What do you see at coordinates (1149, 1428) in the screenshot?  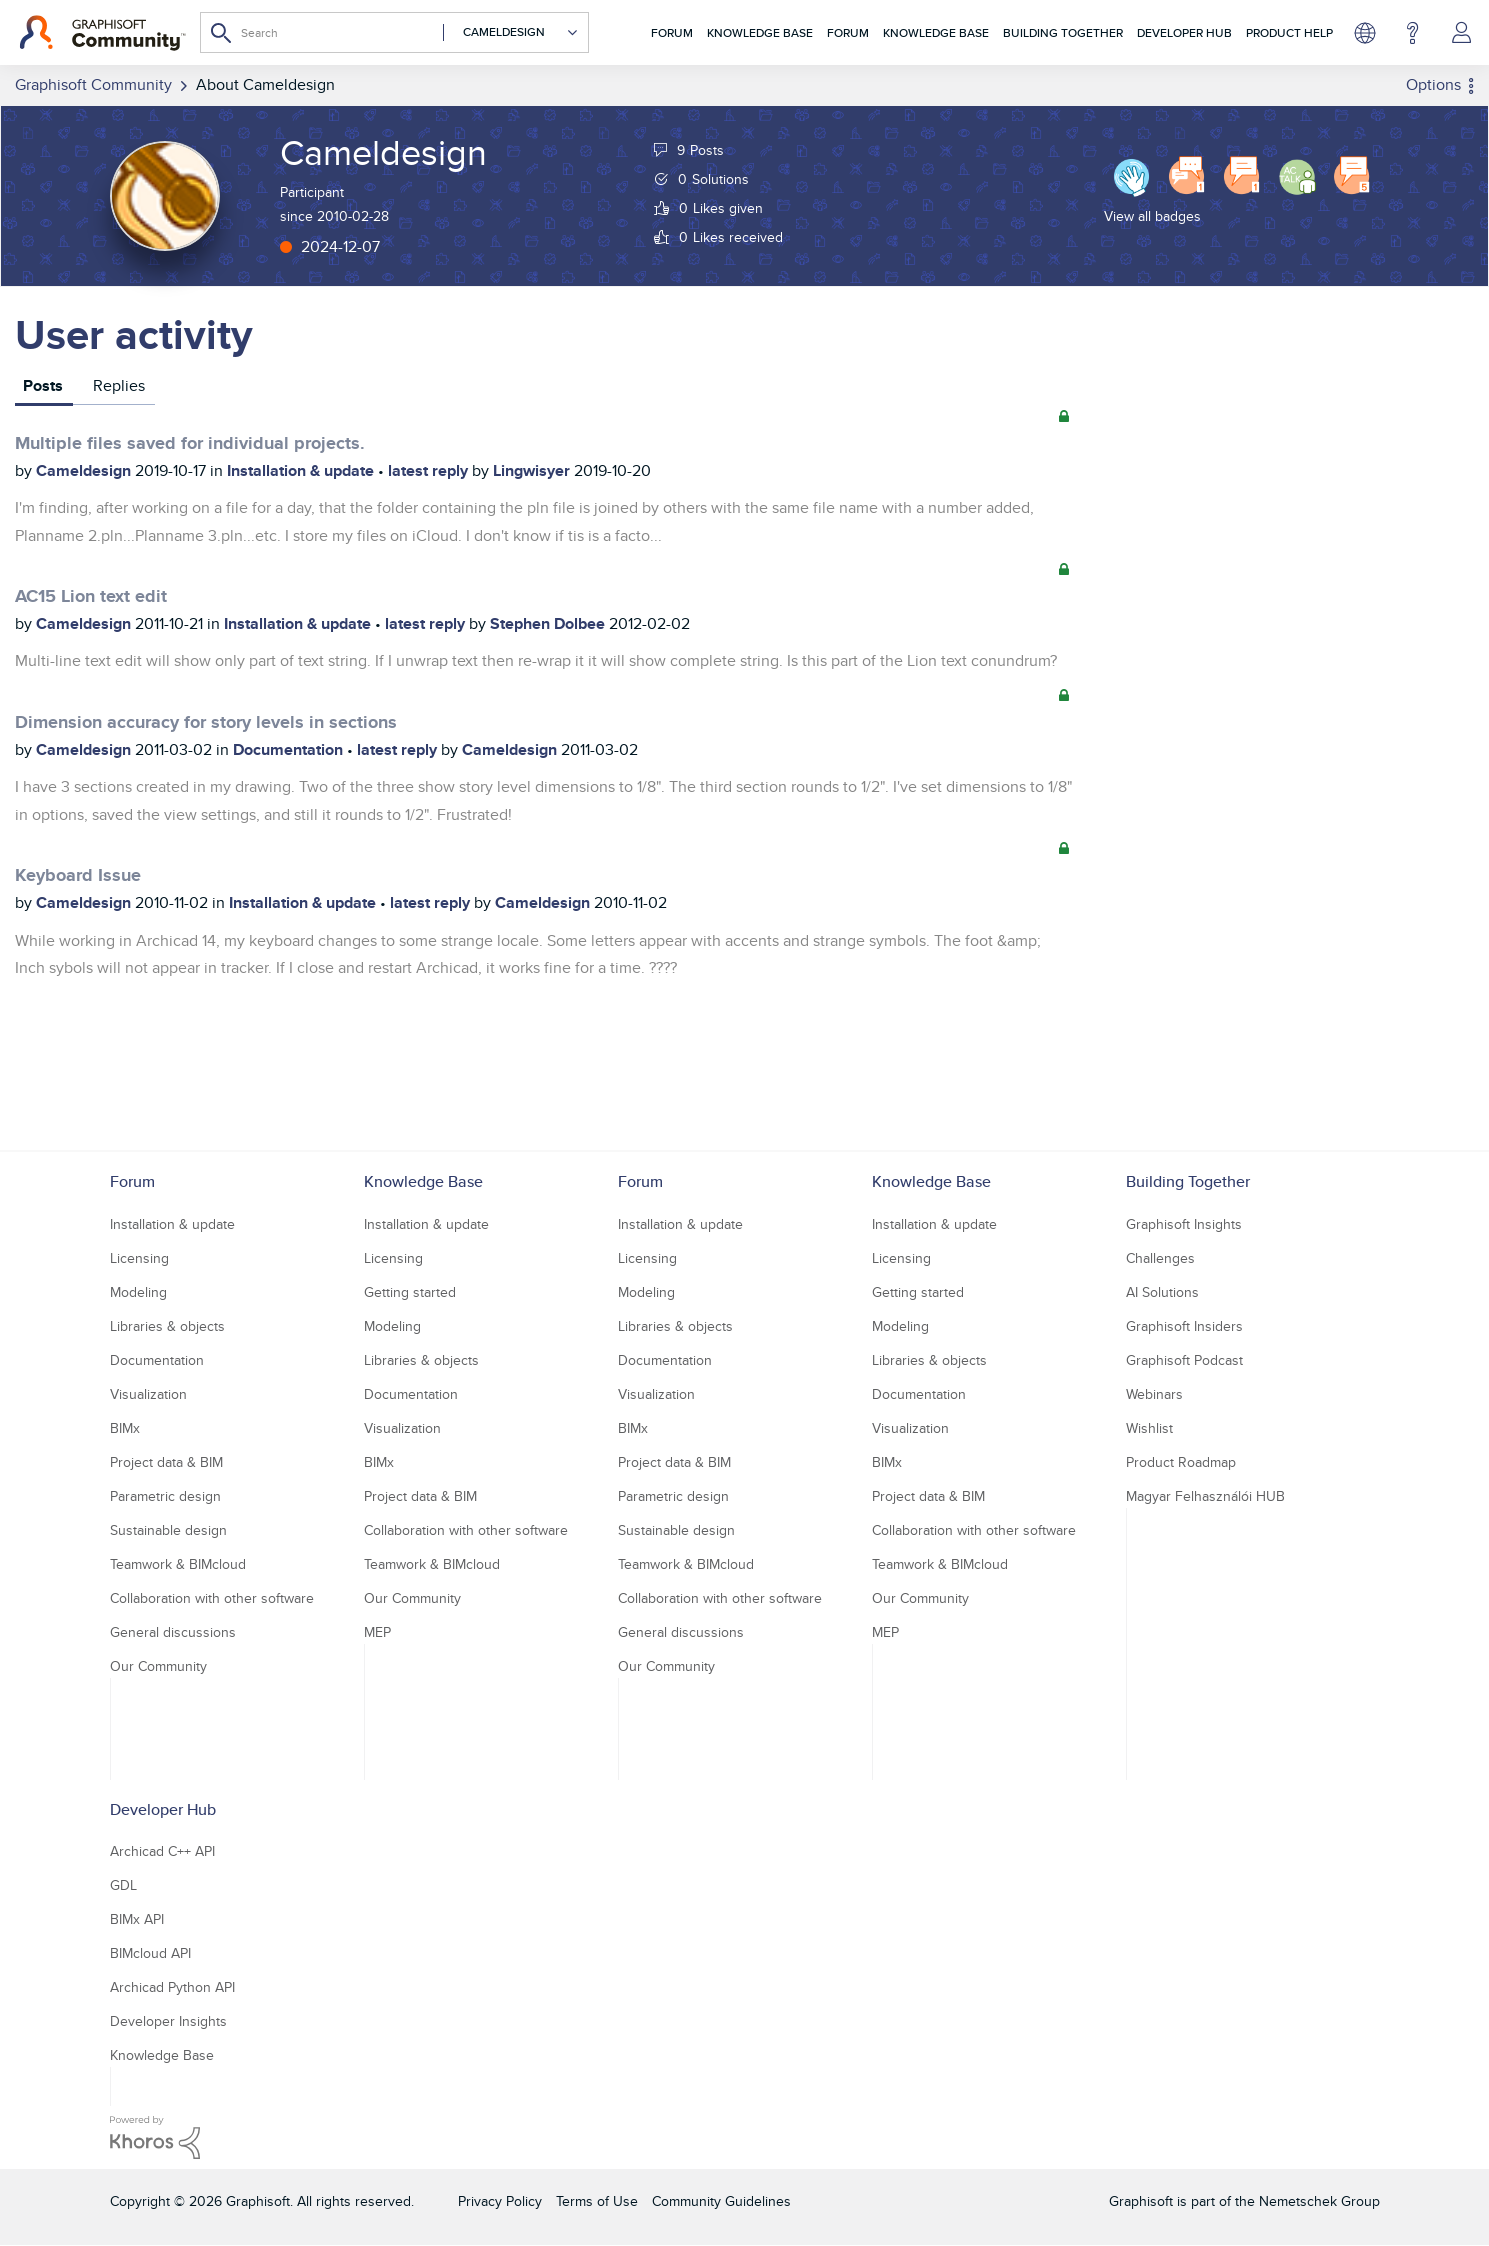 I see `Wishlist` at bounding box center [1149, 1428].